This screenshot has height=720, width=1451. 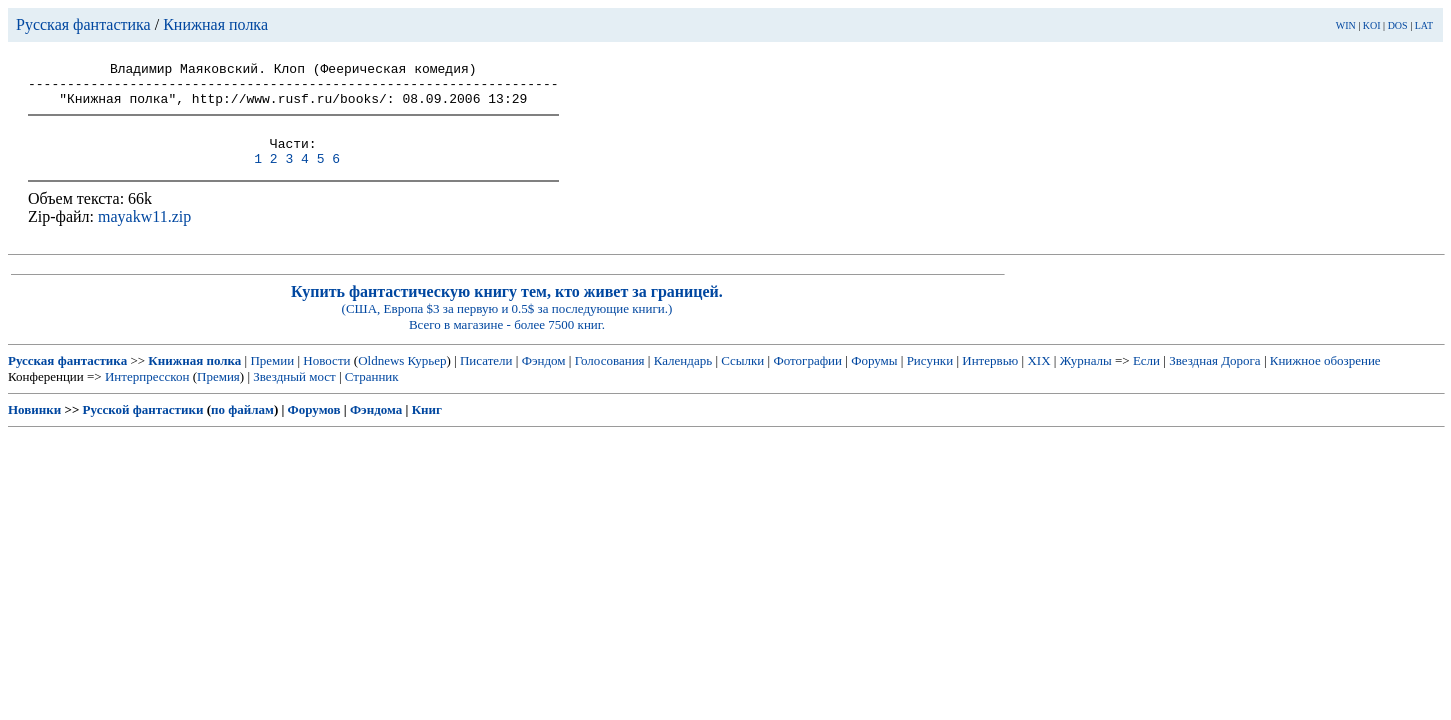 What do you see at coordinates (144, 234) in the screenshot?
I see `mayakw11.zip` at bounding box center [144, 234].